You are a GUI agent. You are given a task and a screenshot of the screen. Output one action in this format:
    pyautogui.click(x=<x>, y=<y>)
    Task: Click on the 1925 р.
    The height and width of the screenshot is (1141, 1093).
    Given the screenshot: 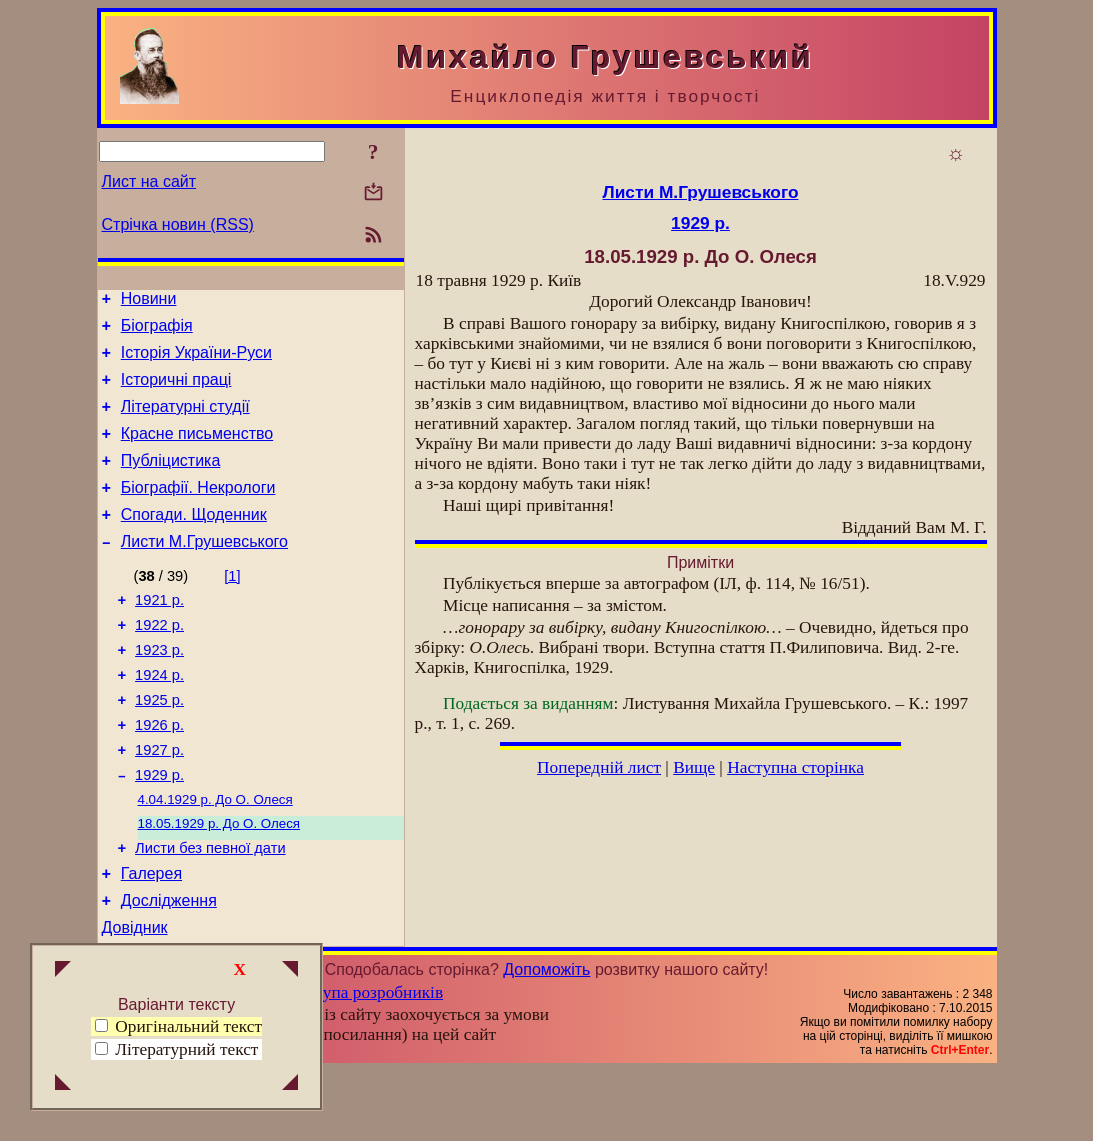 What is the action you would take?
    pyautogui.click(x=159, y=745)
    